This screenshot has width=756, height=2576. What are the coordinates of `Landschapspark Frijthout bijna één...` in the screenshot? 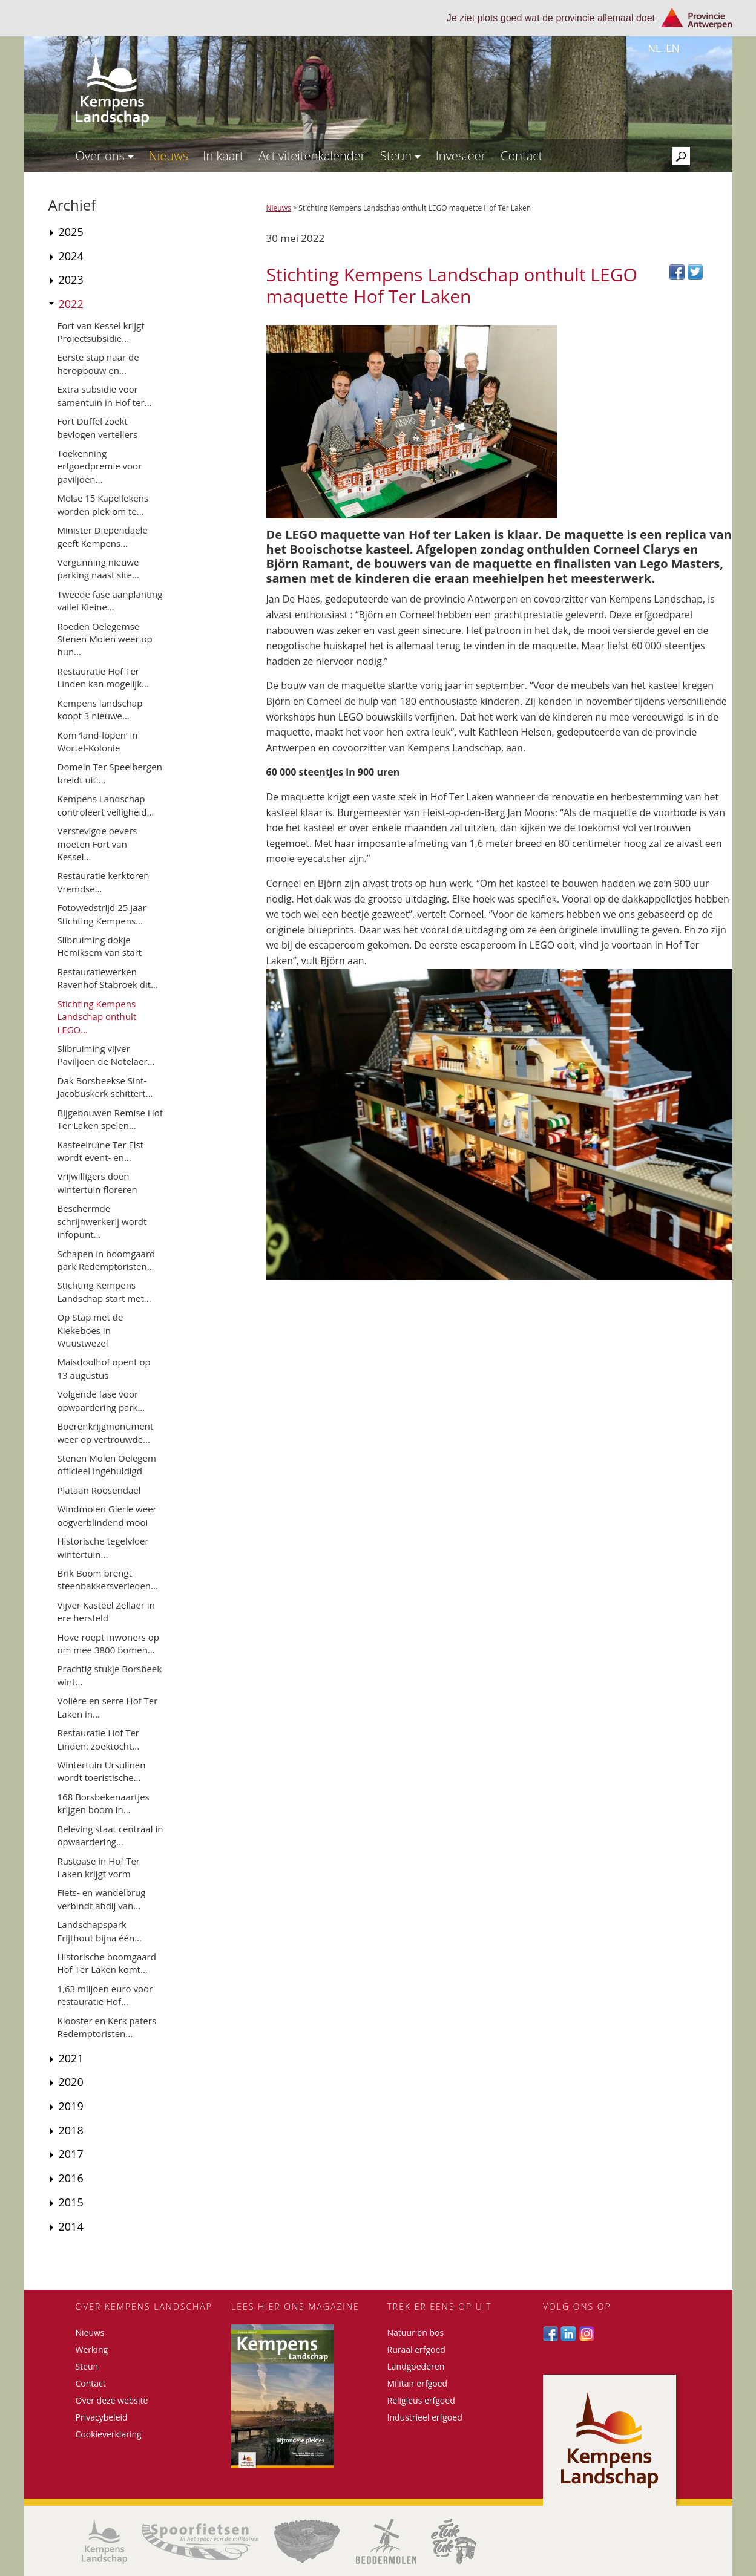 It's located at (100, 1930).